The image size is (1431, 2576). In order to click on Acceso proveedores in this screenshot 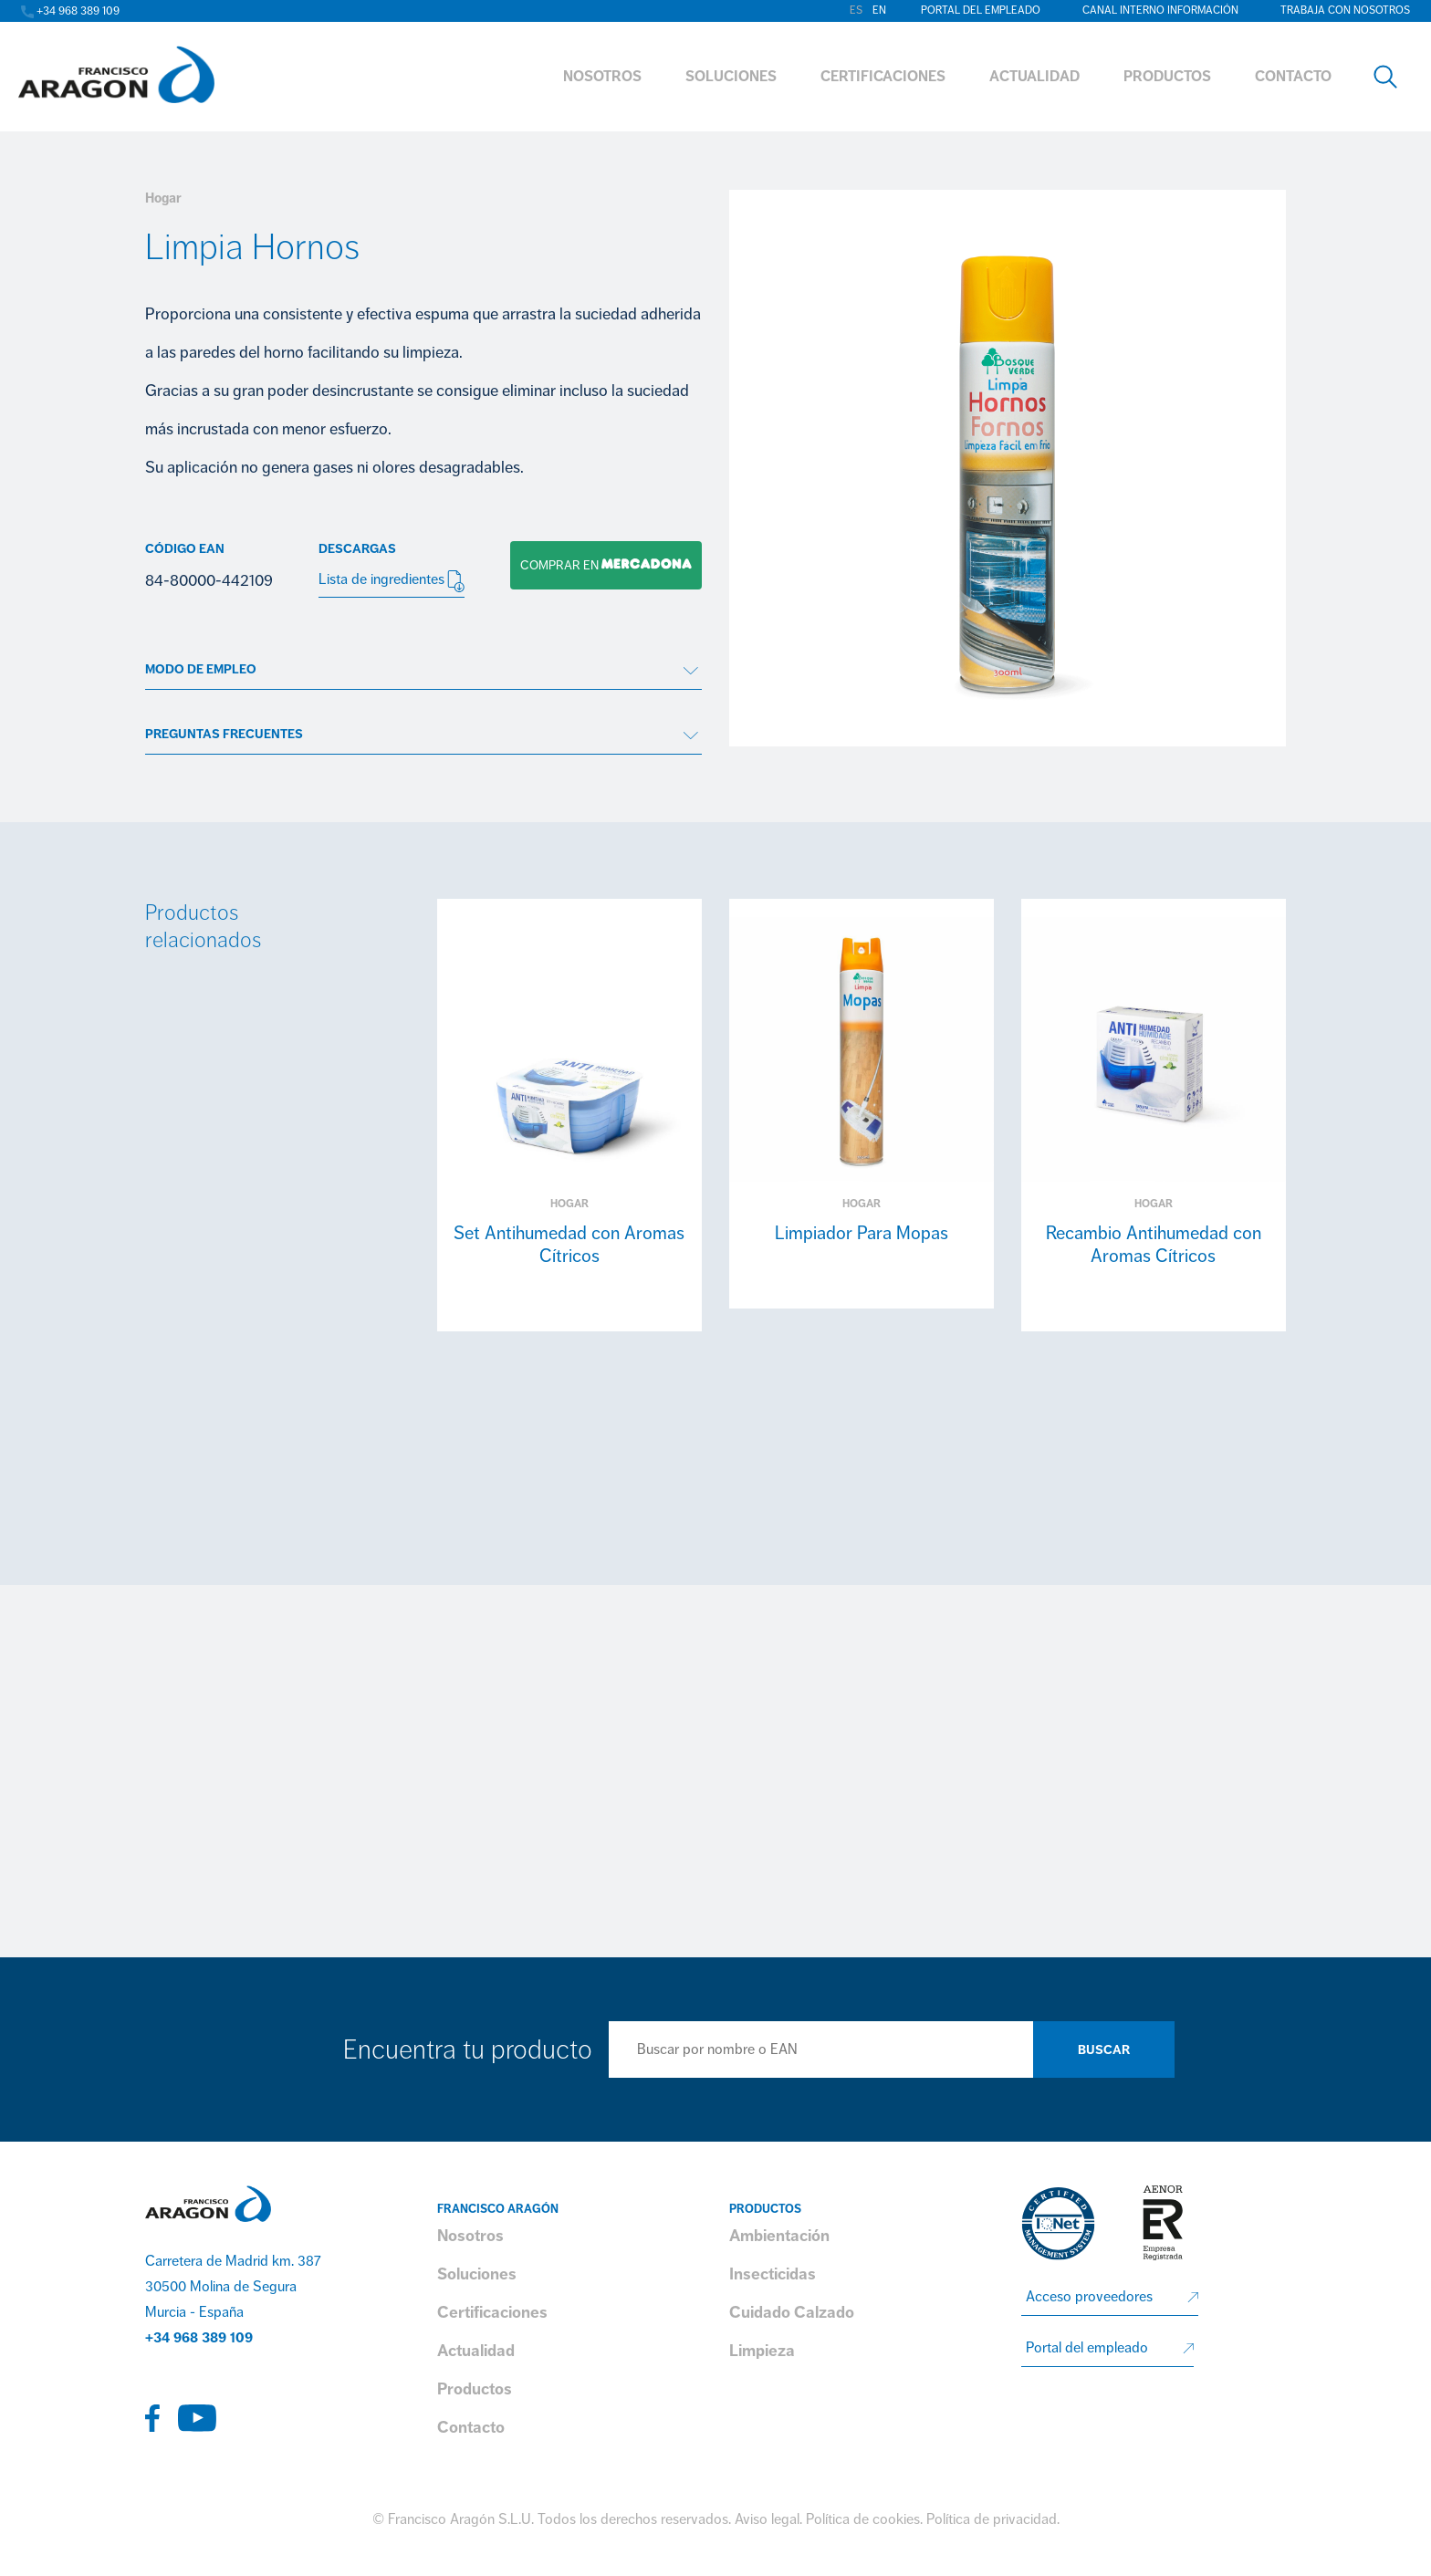, I will do `click(1089, 2297)`.